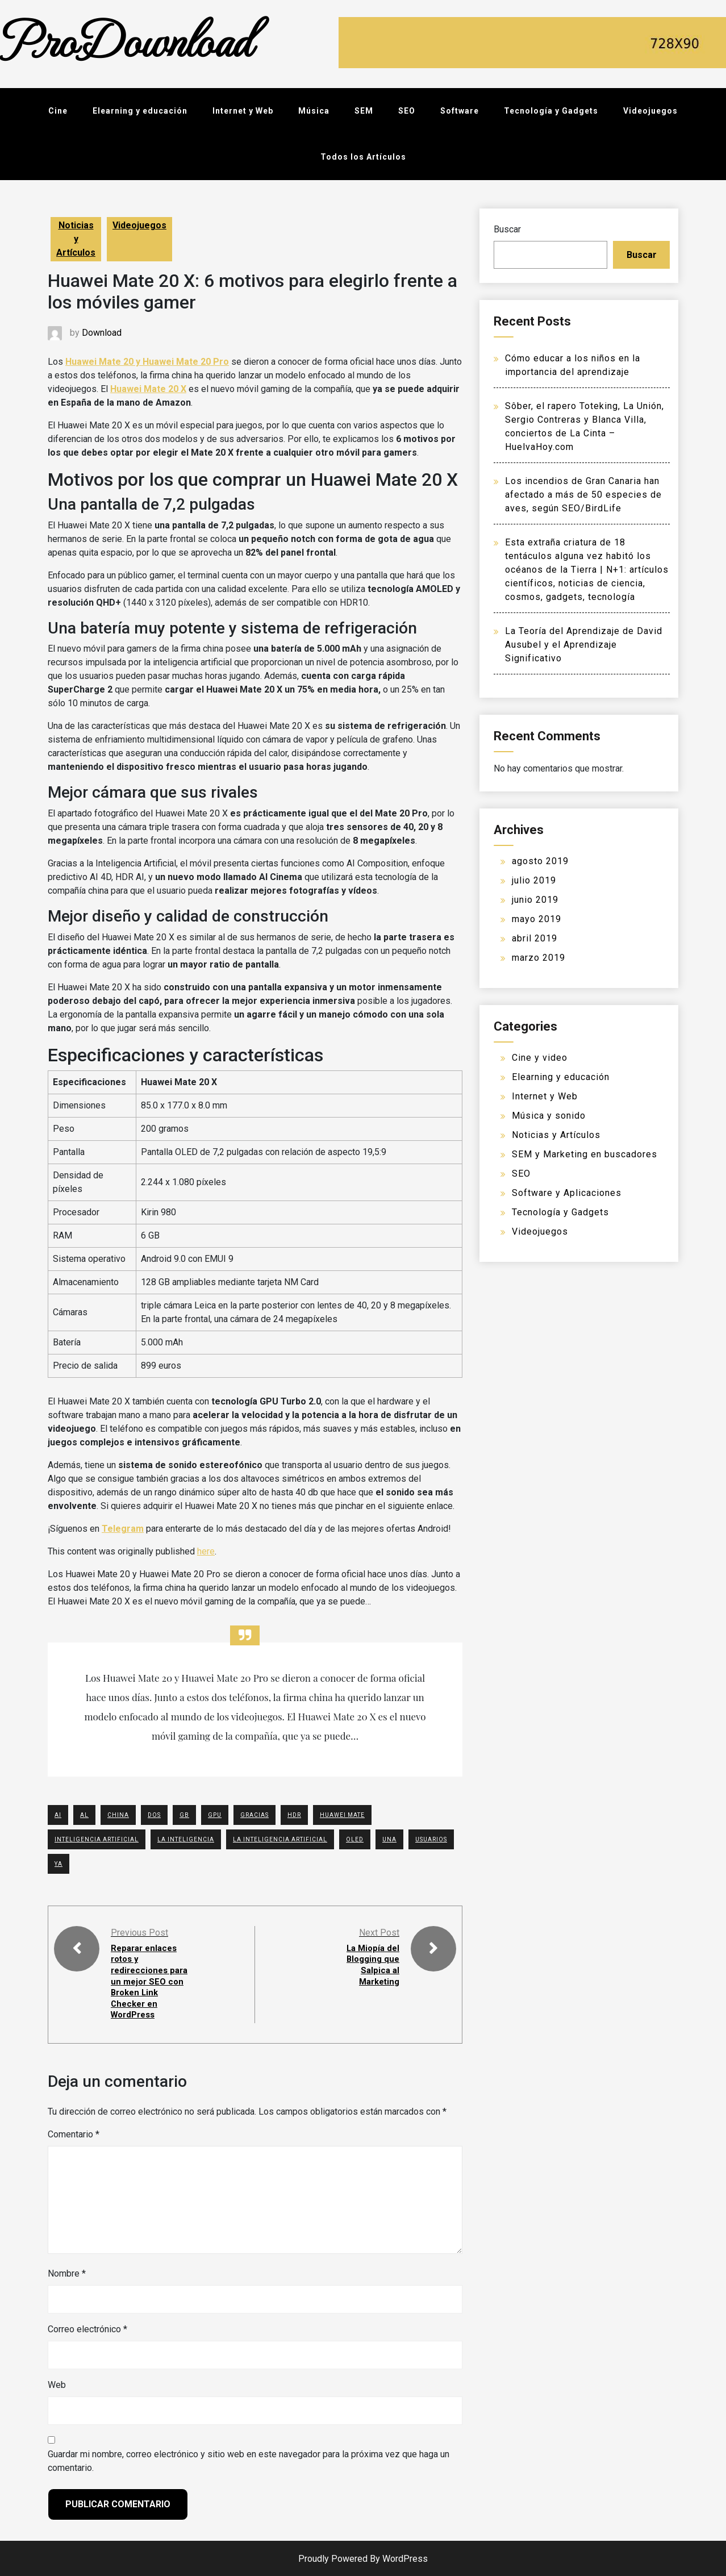 The height and width of the screenshot is (2576, 726). What do you see at coordinates (148, 389) in the screenshot?
I see `Huawei Mate 20 X` at bounding box center [148, 389].